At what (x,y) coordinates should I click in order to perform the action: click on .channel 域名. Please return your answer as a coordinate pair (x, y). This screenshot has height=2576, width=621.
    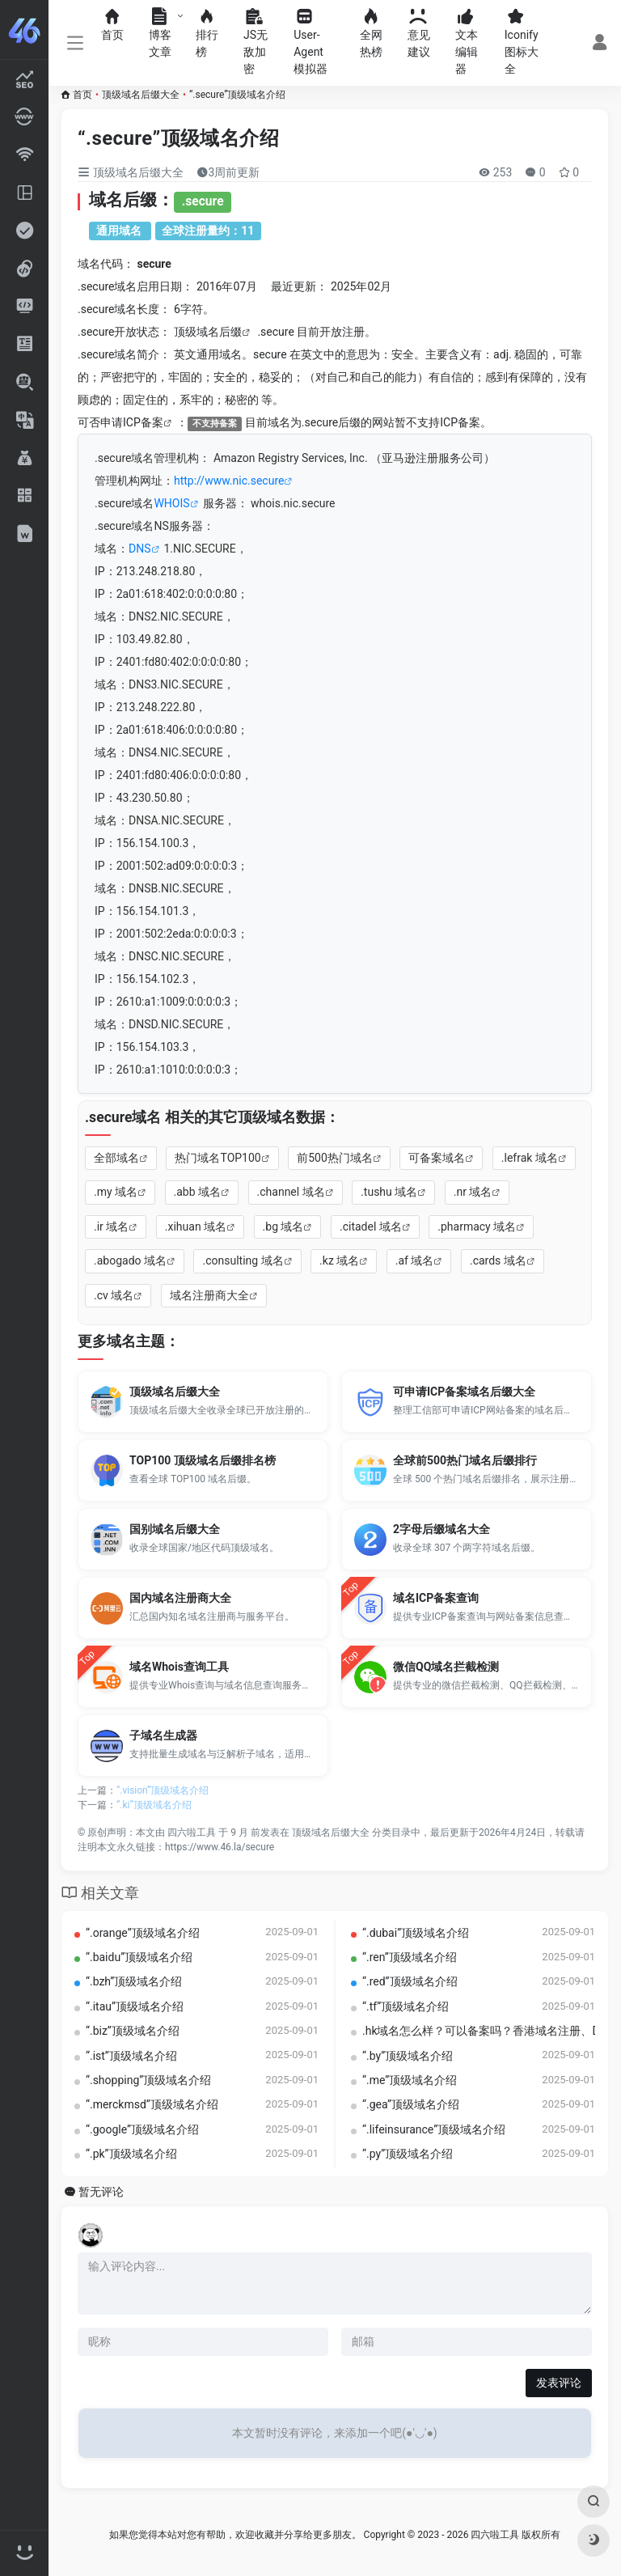
    Looking at the image, I should click on (291, 1191).